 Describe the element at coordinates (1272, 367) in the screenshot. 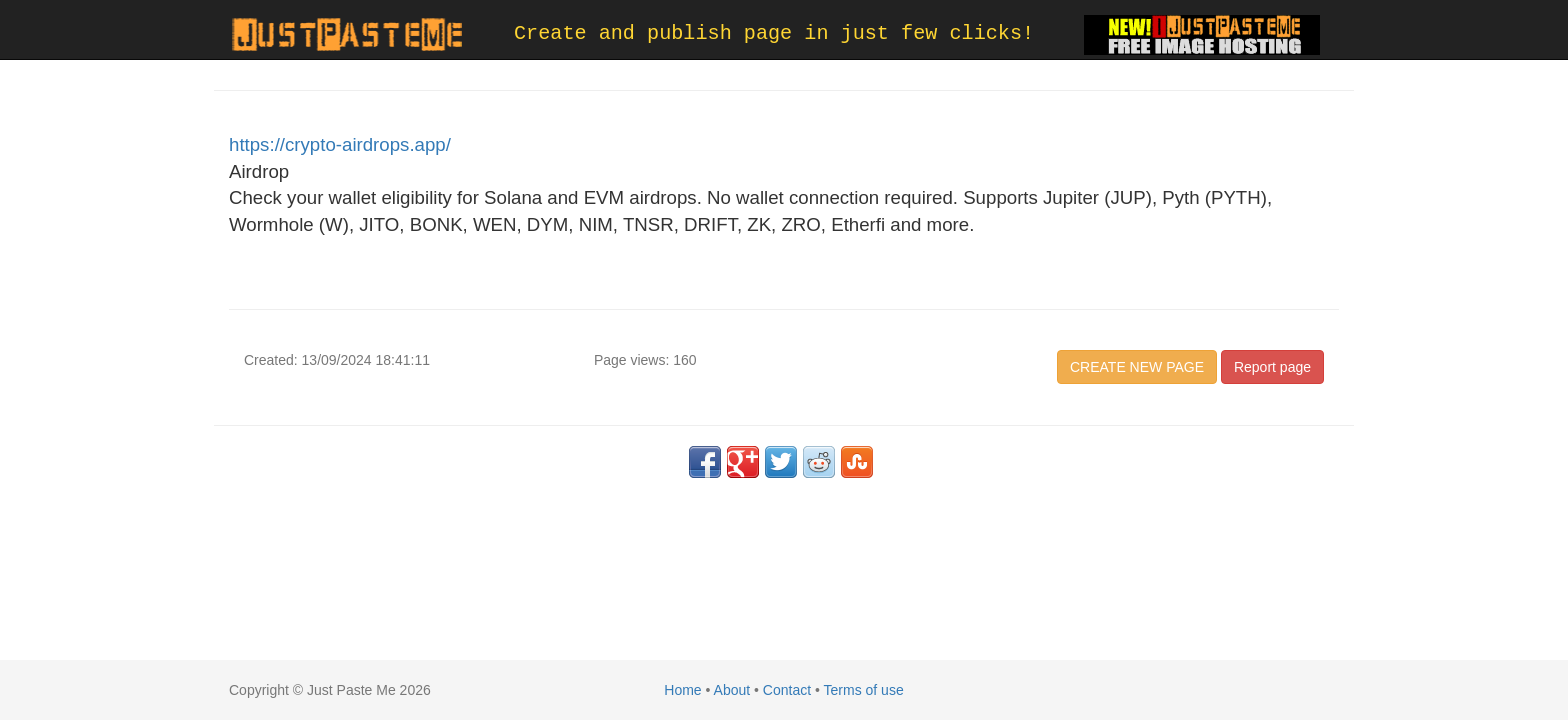

I see `Report page` at that location.